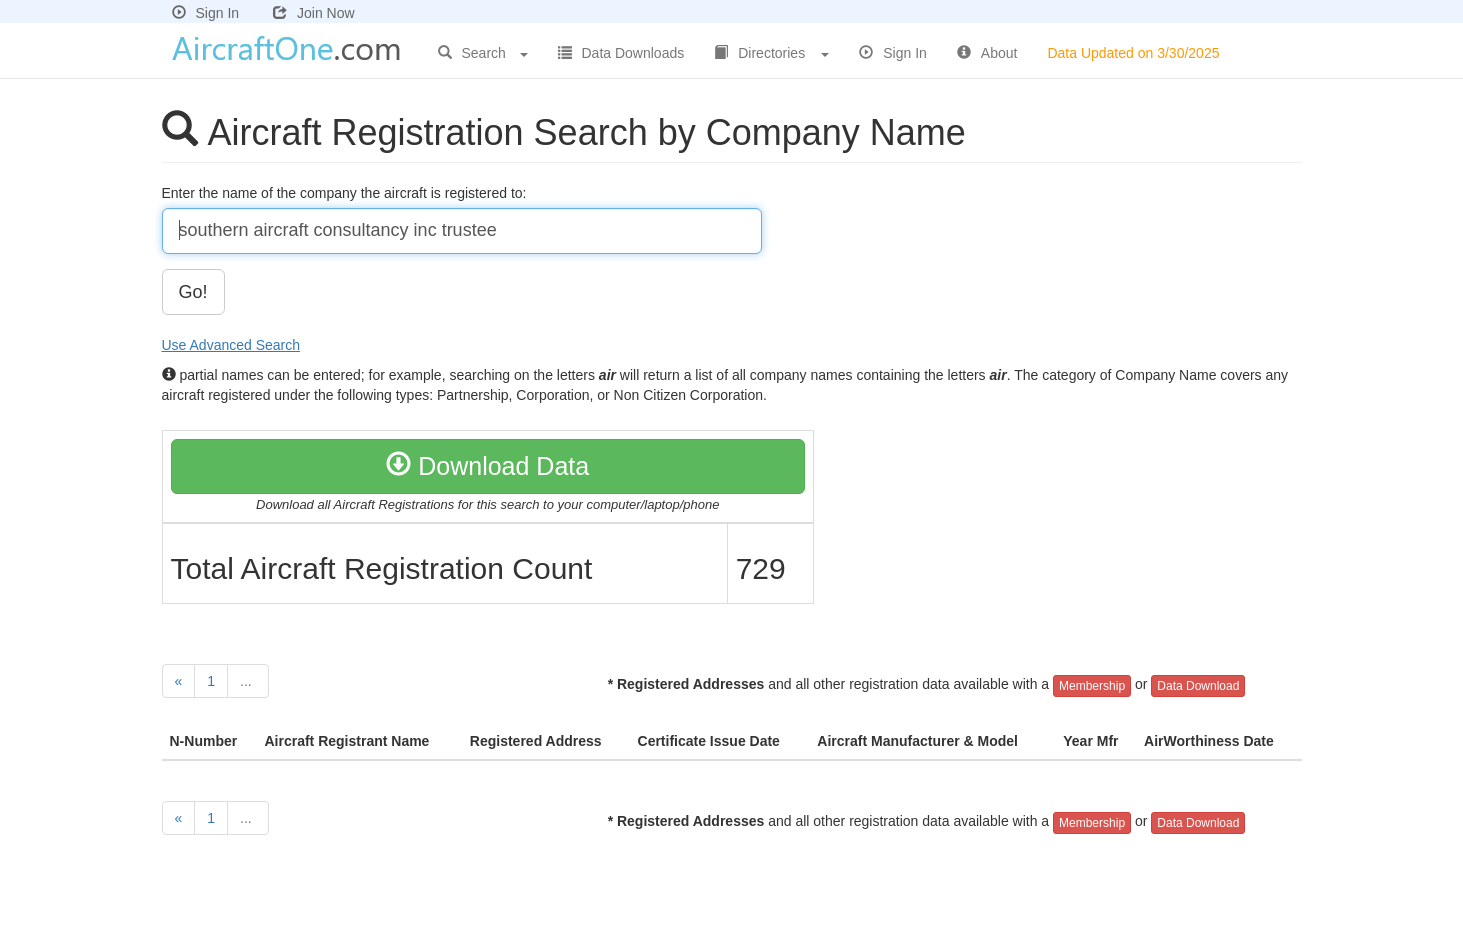 Image resolution: width=1463 pixels, height=940 pixels. I want to click on Use Advanced Search, so click(231, 345).